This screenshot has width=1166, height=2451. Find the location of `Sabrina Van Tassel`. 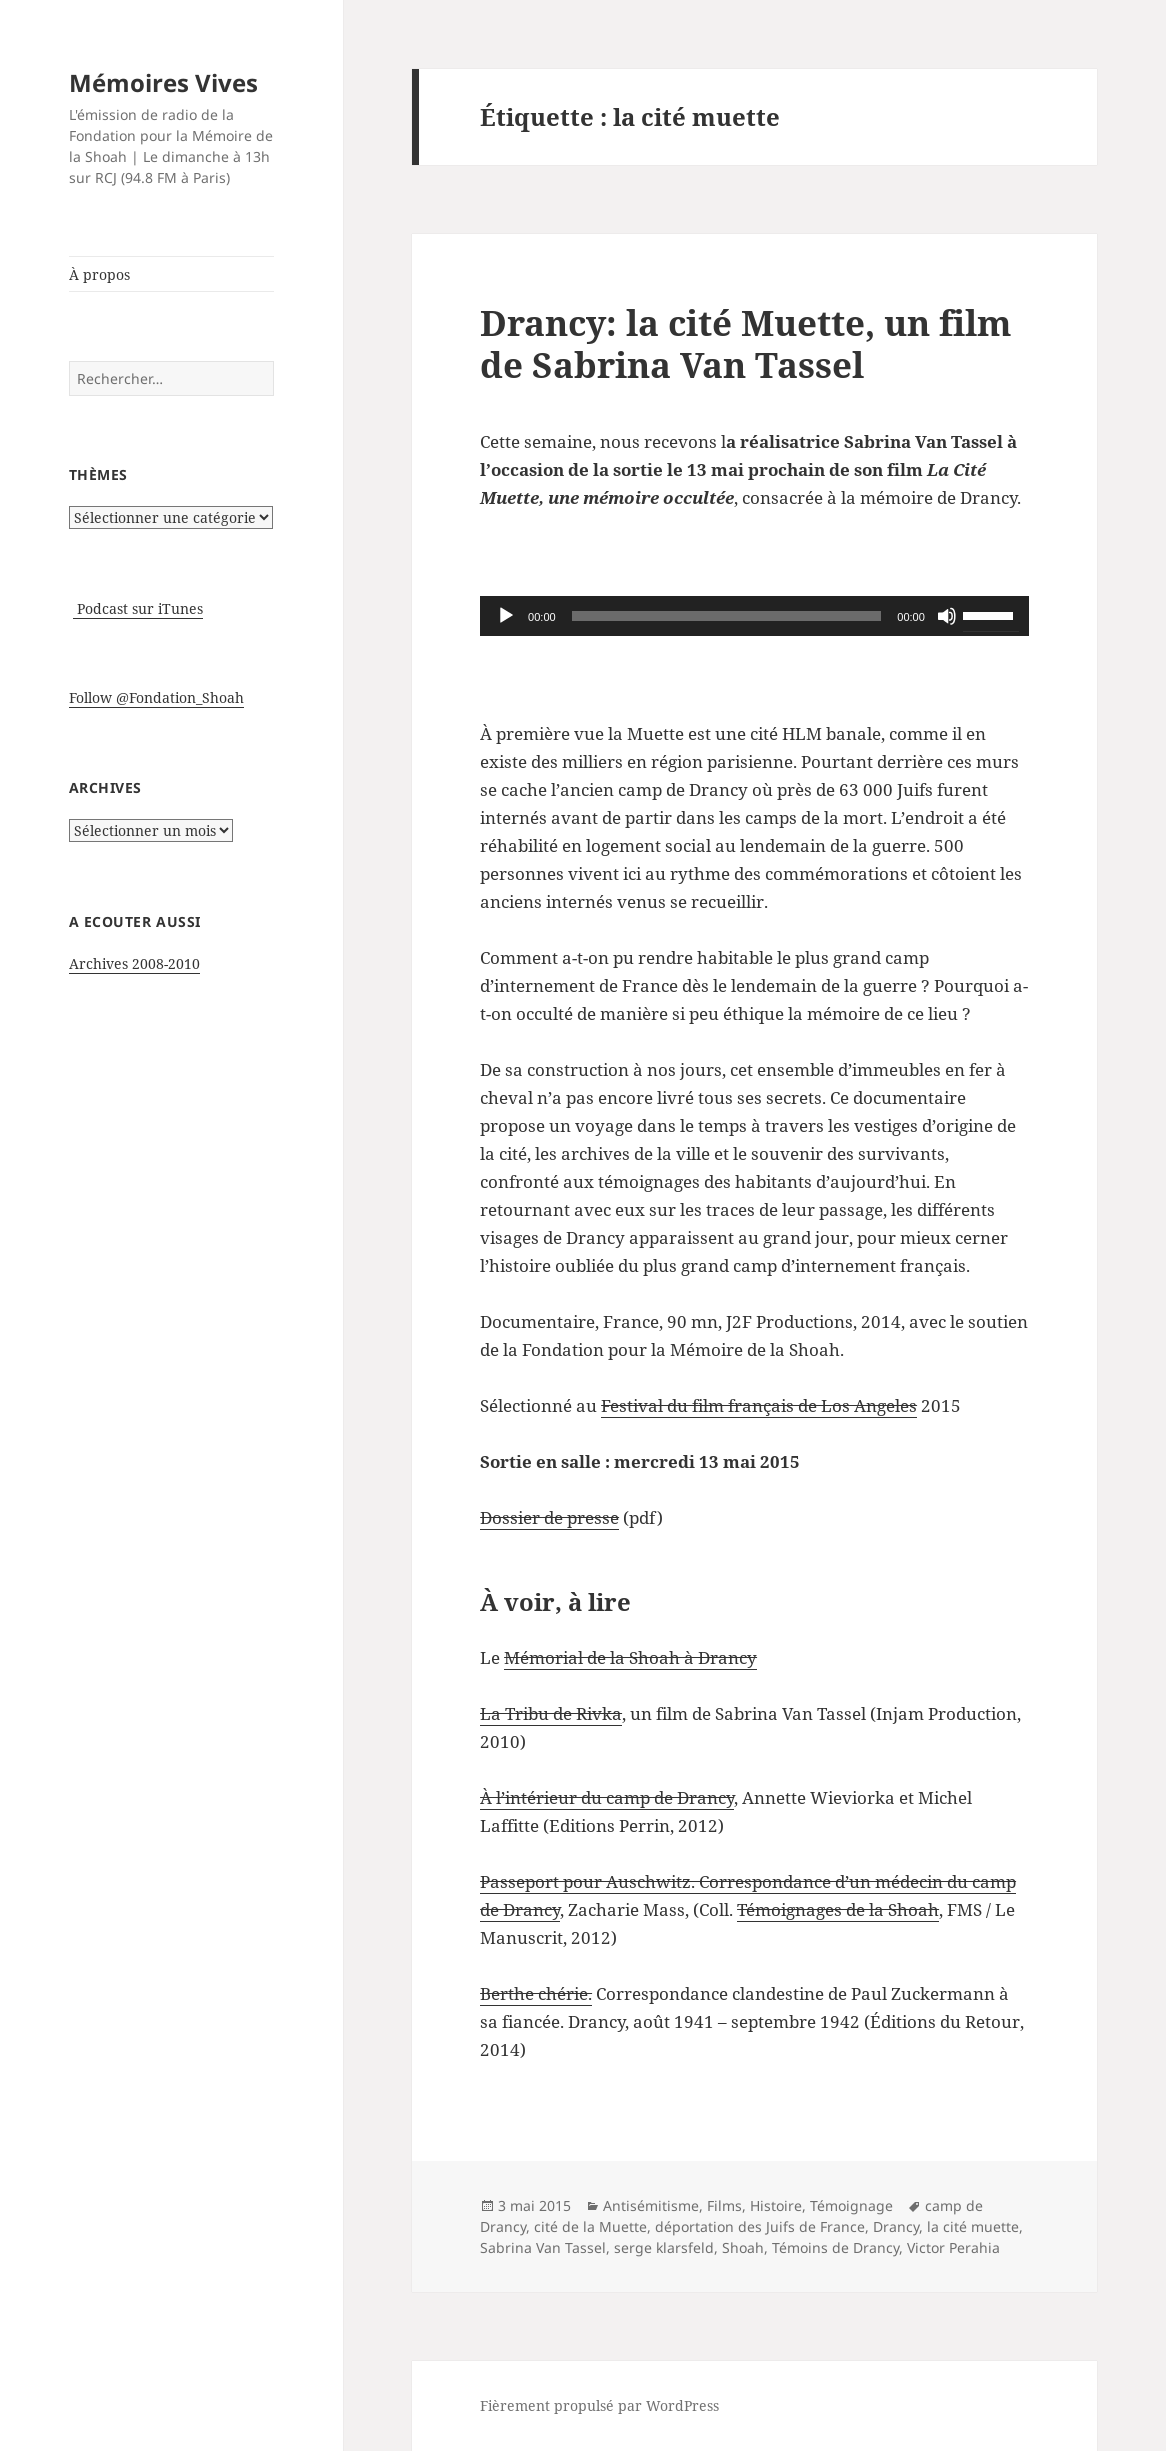

Sabrina Van Tassel is located at coordinates (543, 2247).